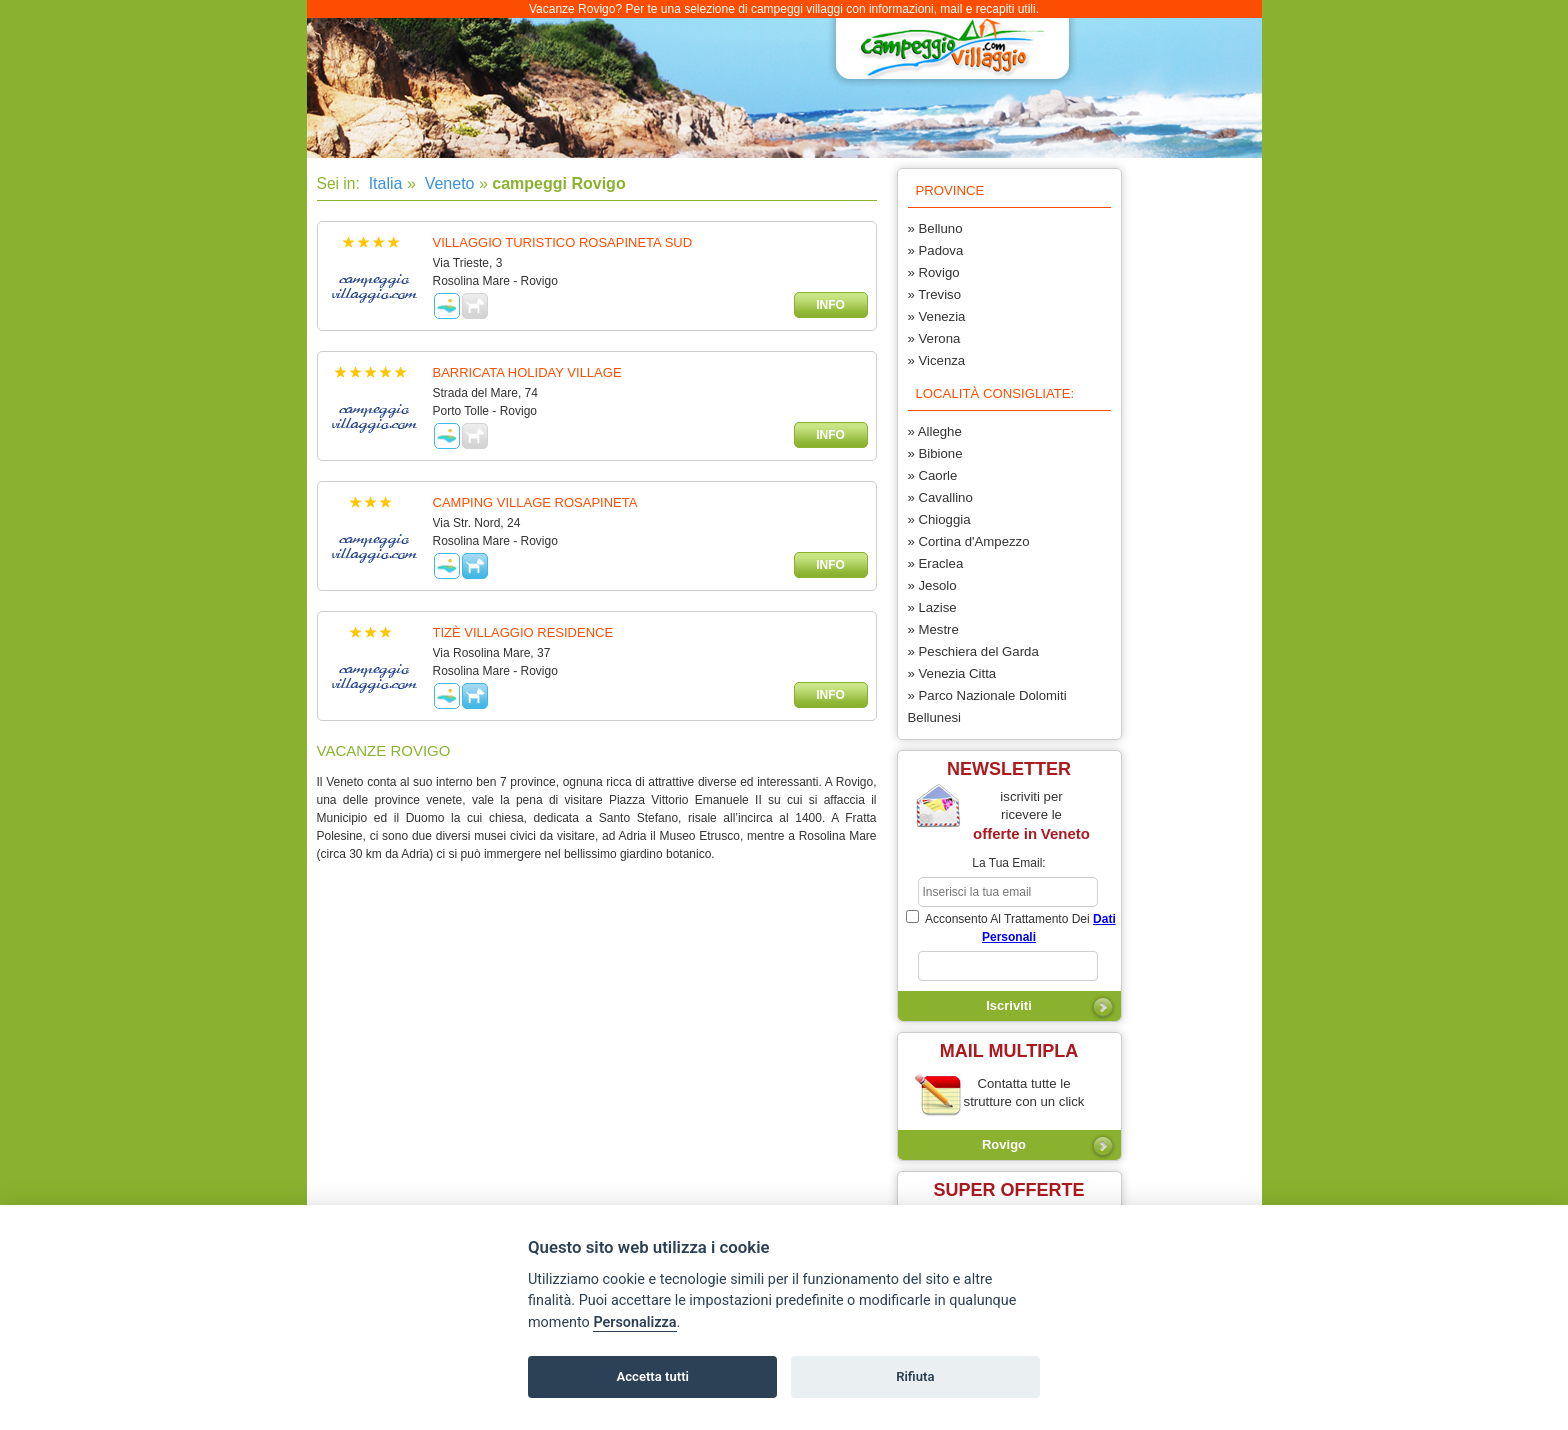  Describe the element at coordinates (969, 541) in the screenshot. I see `» Cortina d'Ampezzo` at that location.